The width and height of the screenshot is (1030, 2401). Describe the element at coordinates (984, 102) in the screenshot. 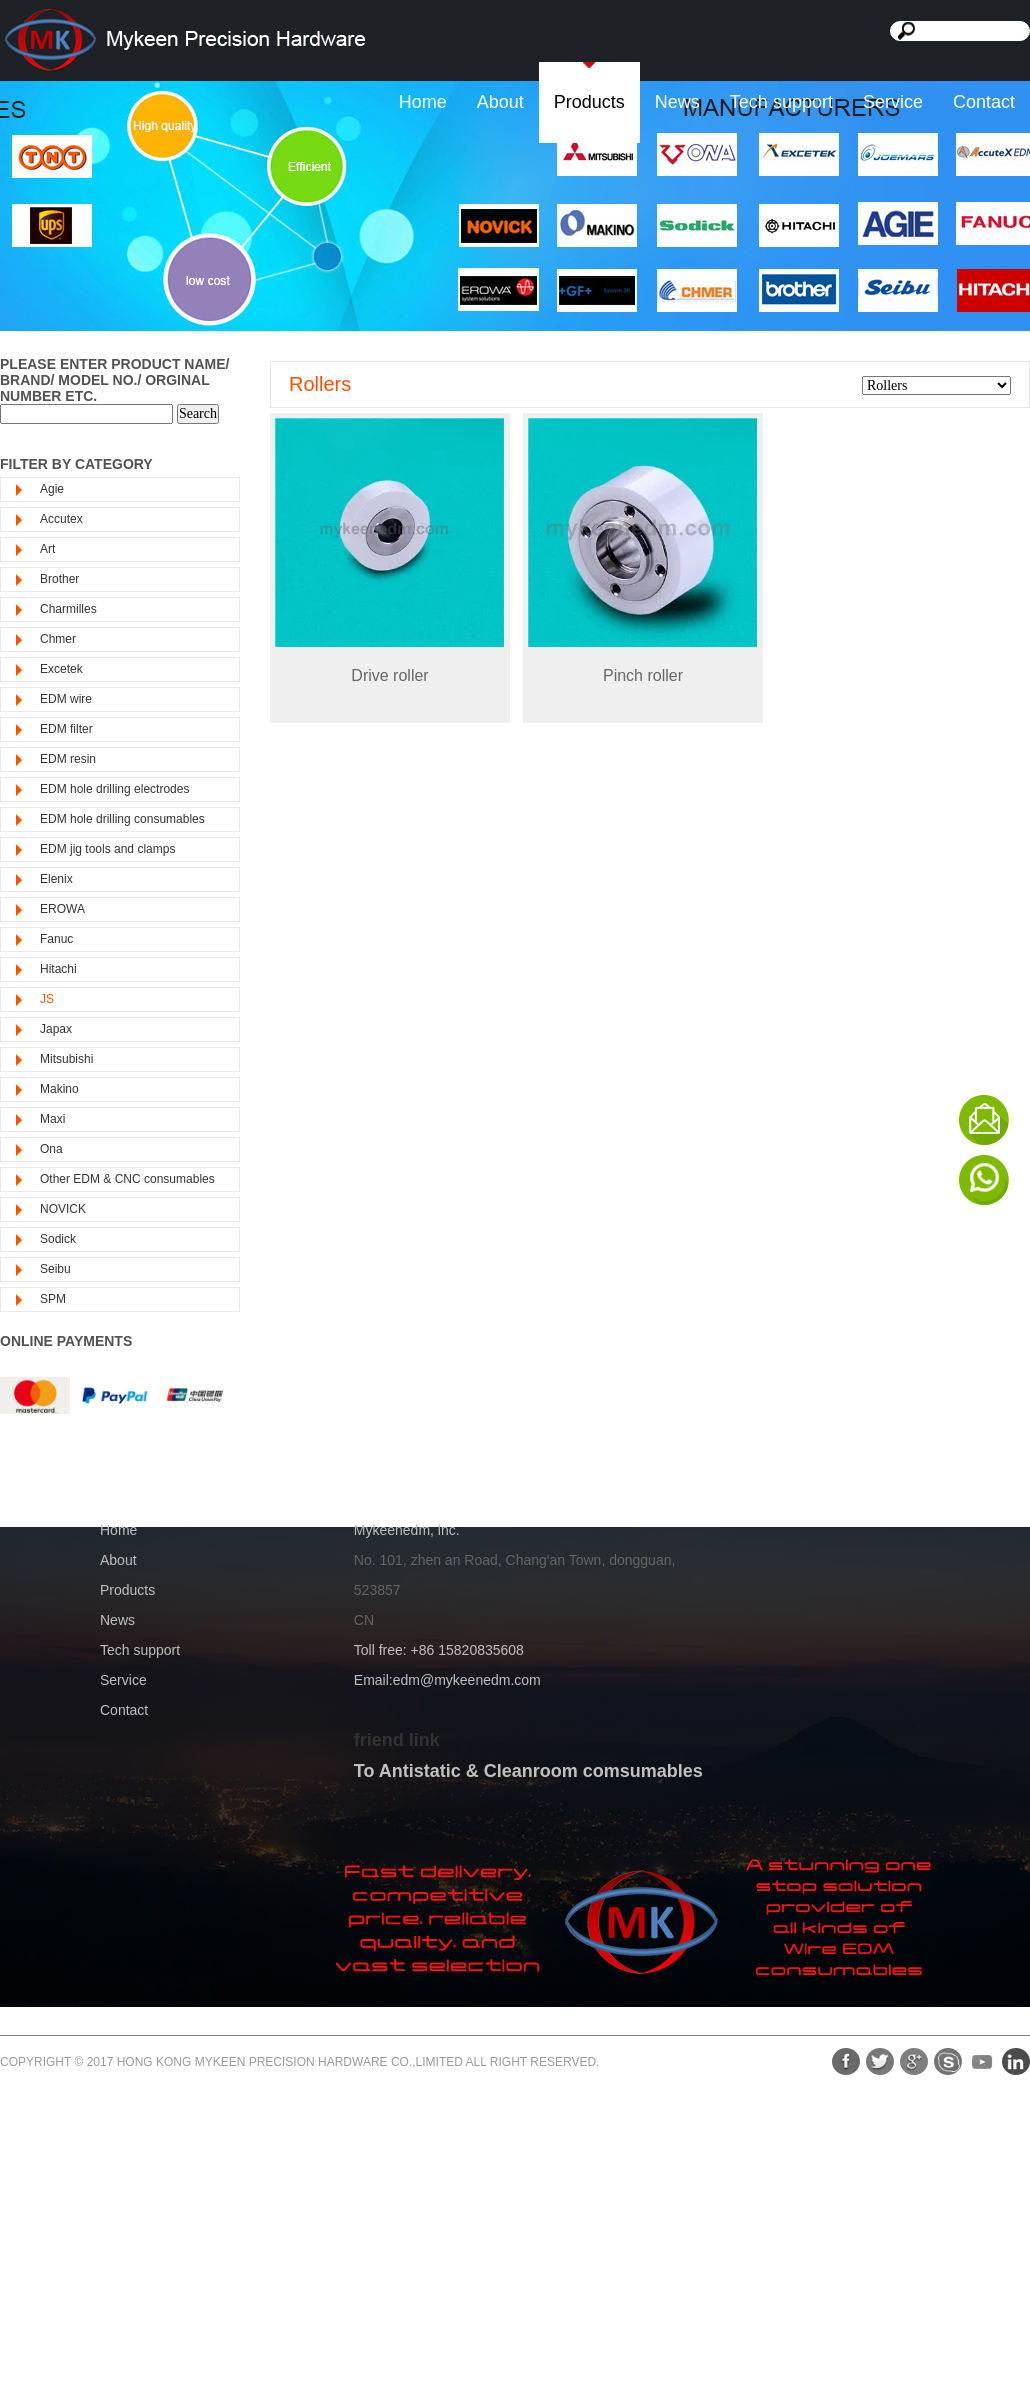

I see `Contact` at that location.